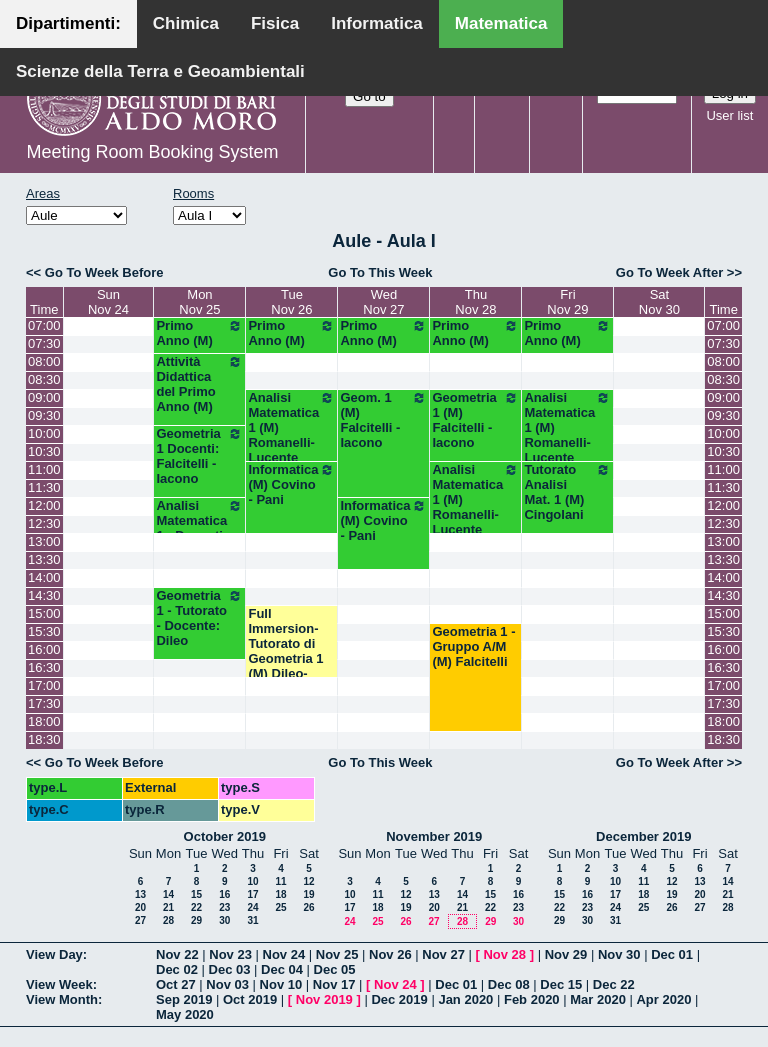  What do you see at coordinates (280, 881) in the screenshot?
I see `11` at bounding box center [280, 881].